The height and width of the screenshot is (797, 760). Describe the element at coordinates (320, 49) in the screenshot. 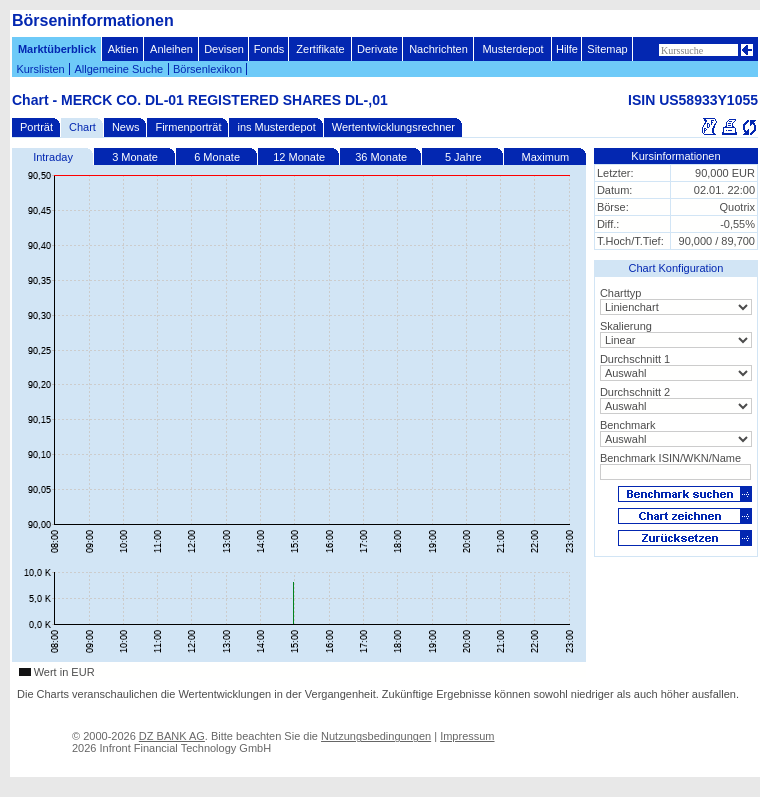

I see `Zertifikate` at that location.